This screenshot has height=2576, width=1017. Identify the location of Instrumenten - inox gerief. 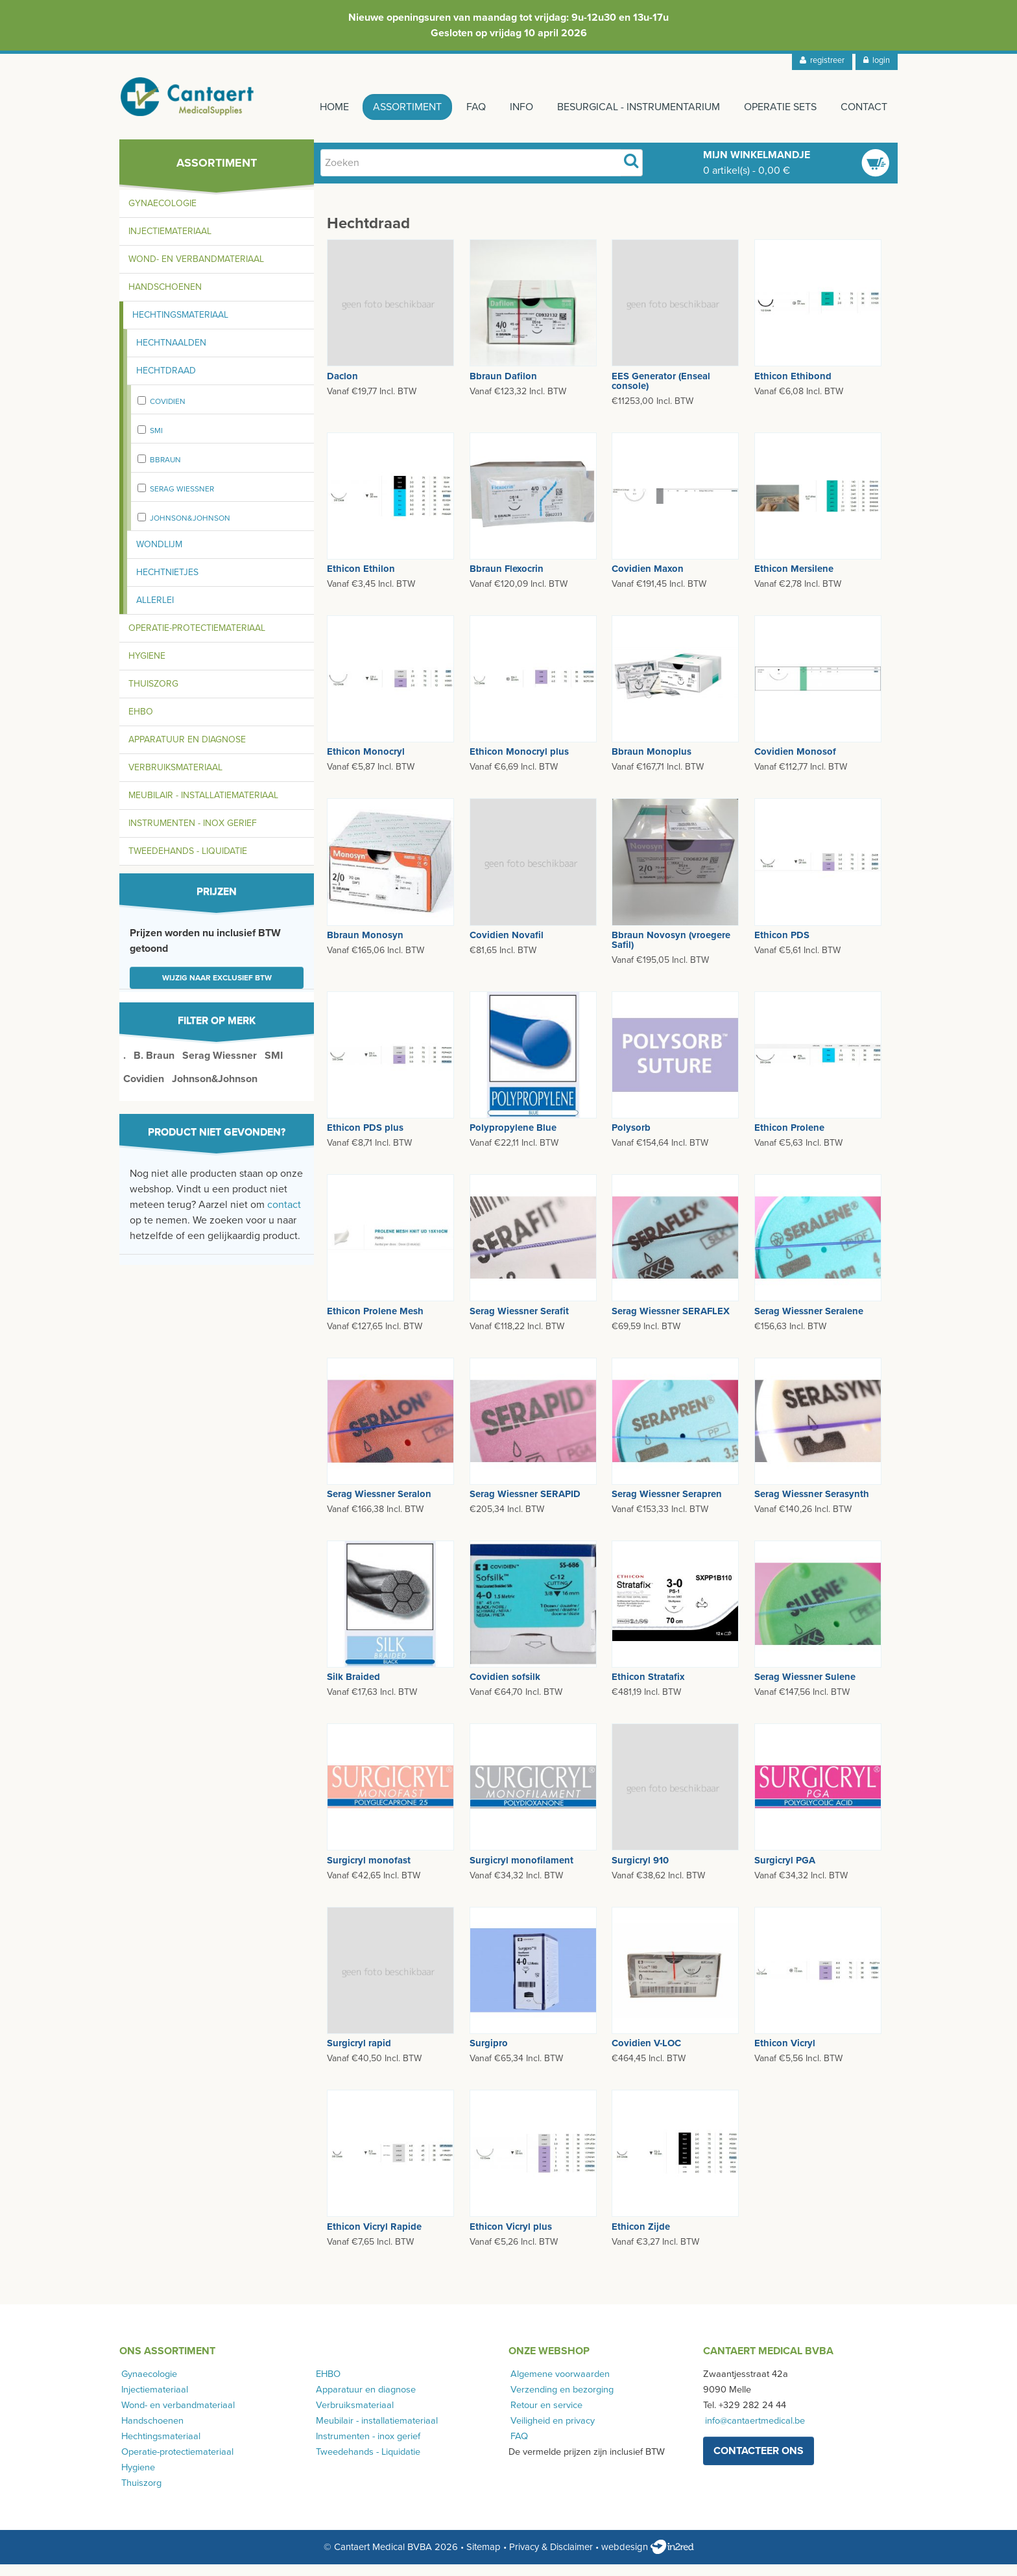
(192, 834).